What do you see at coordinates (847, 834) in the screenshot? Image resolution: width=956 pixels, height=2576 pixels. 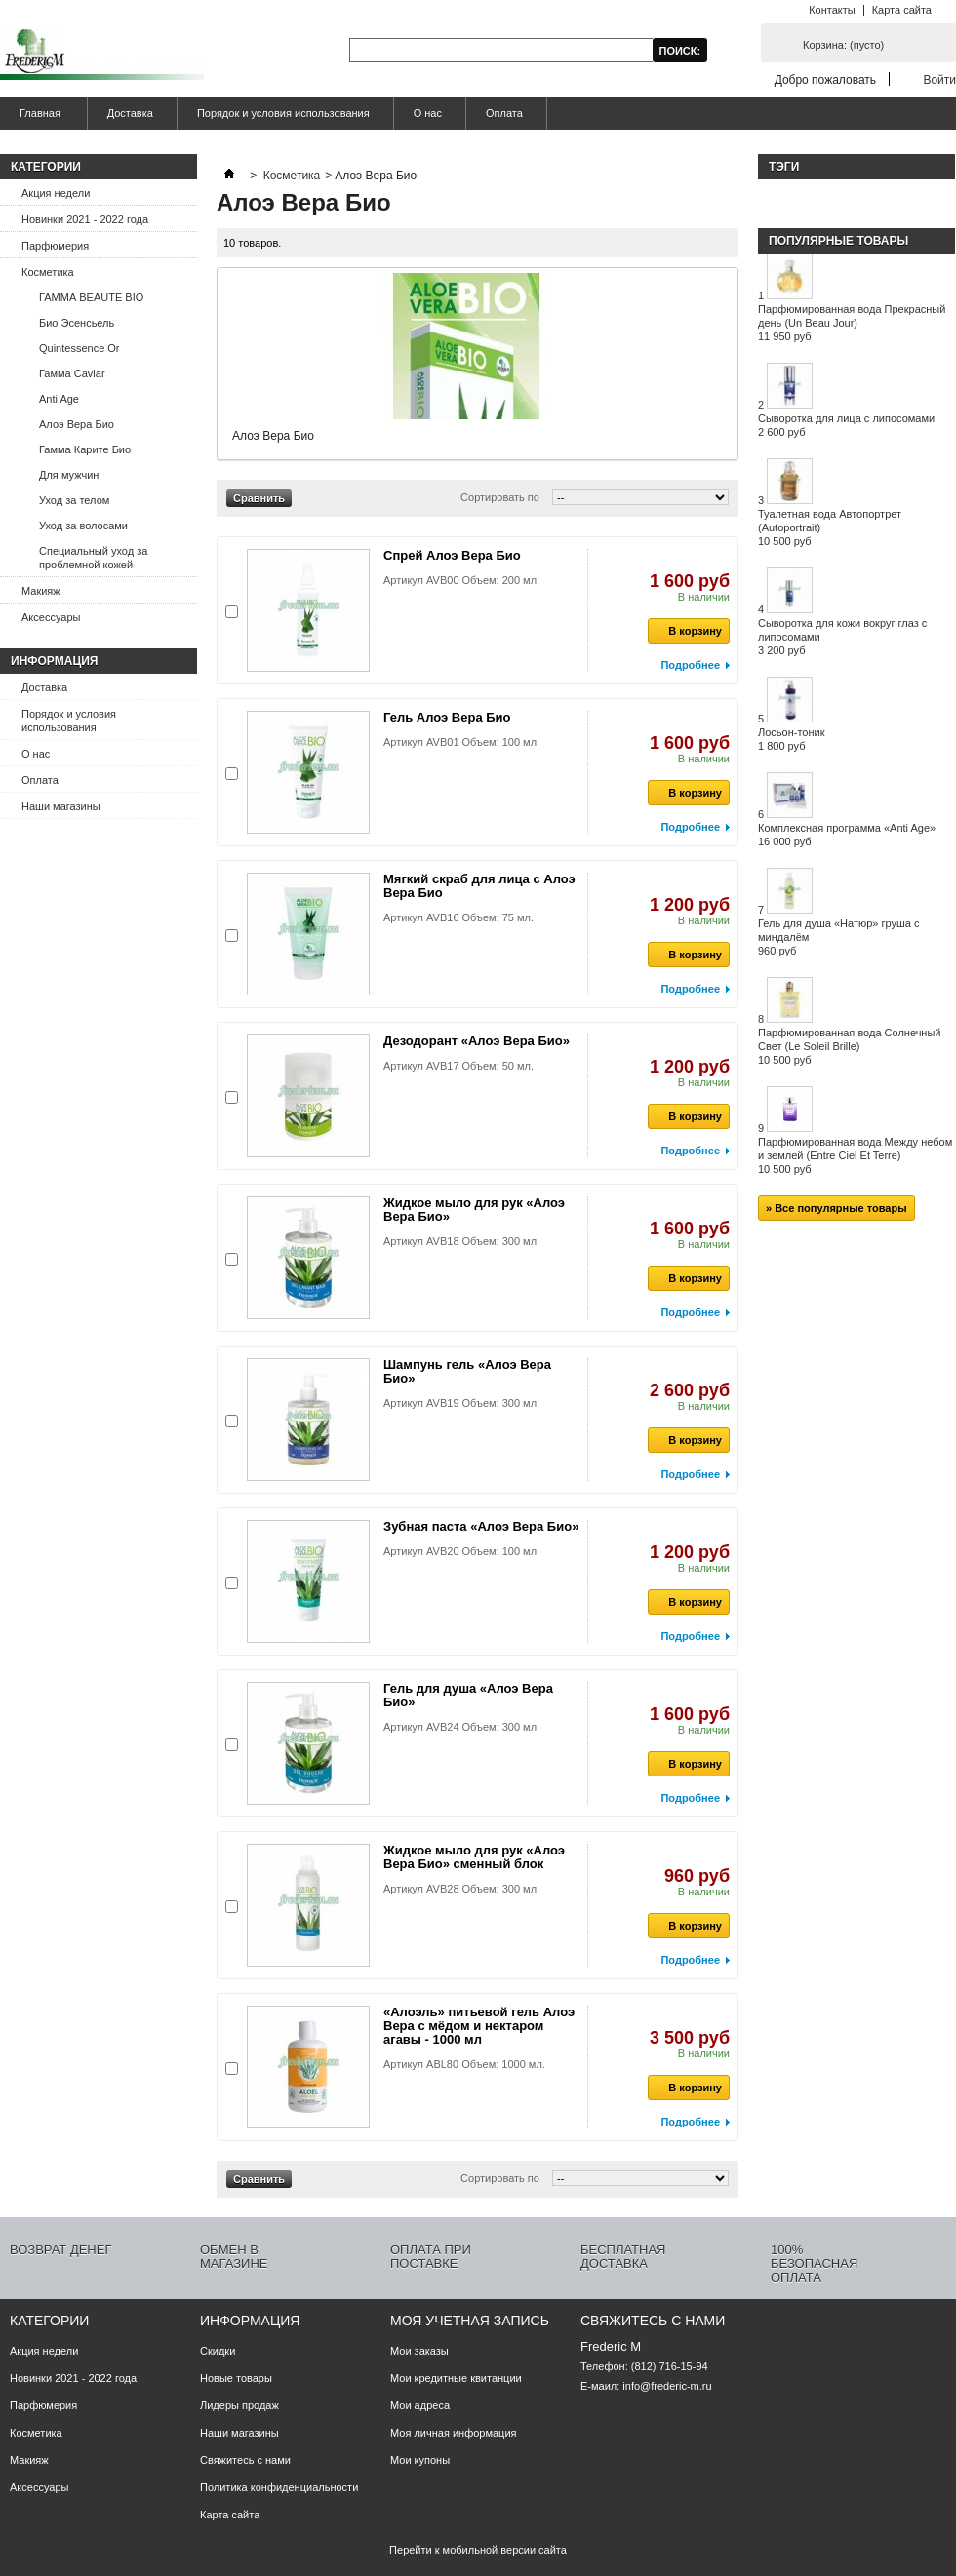 I see `Комплексная программа «Anti Age»` at bounding box center [847, 834].